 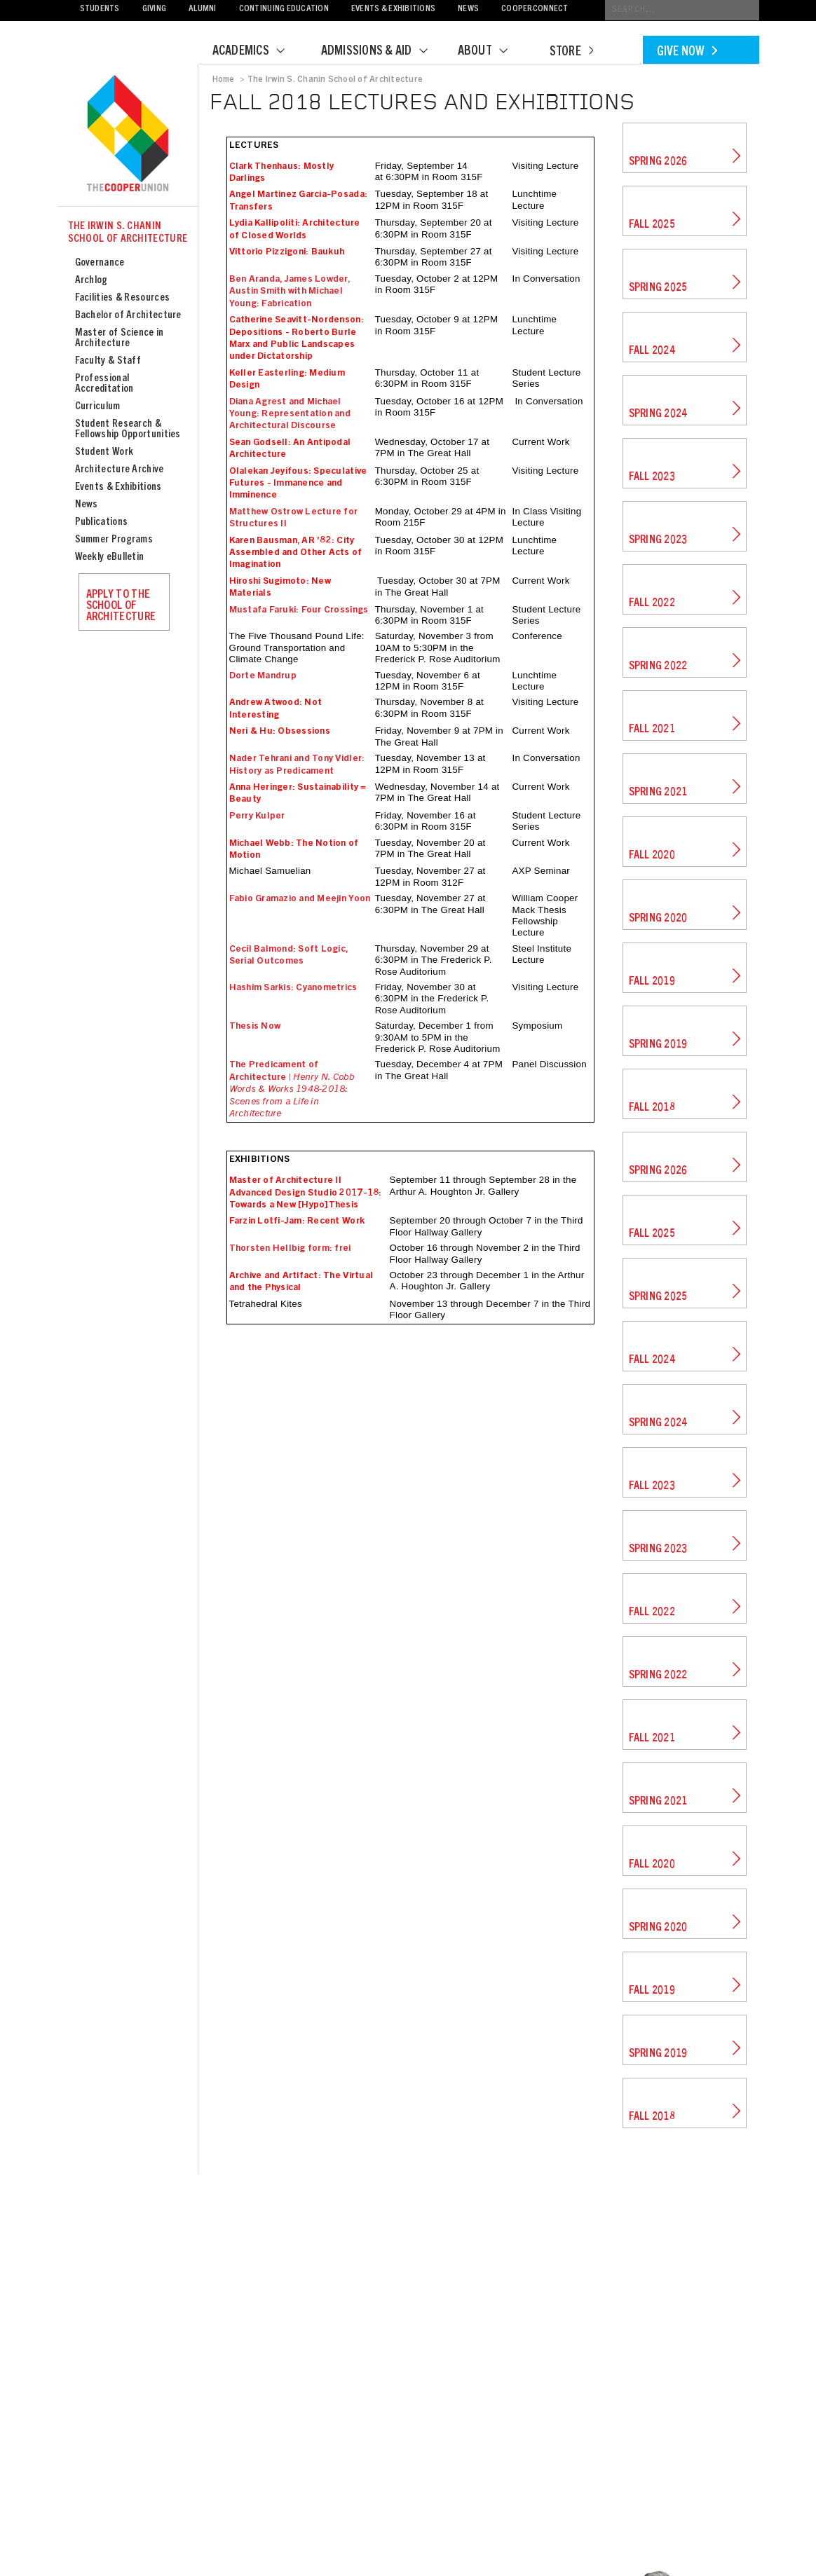 I want to click on Karen Bausman, AR '82: City Assembled and Other Acts of Imagination, so click(x=295, y=553).